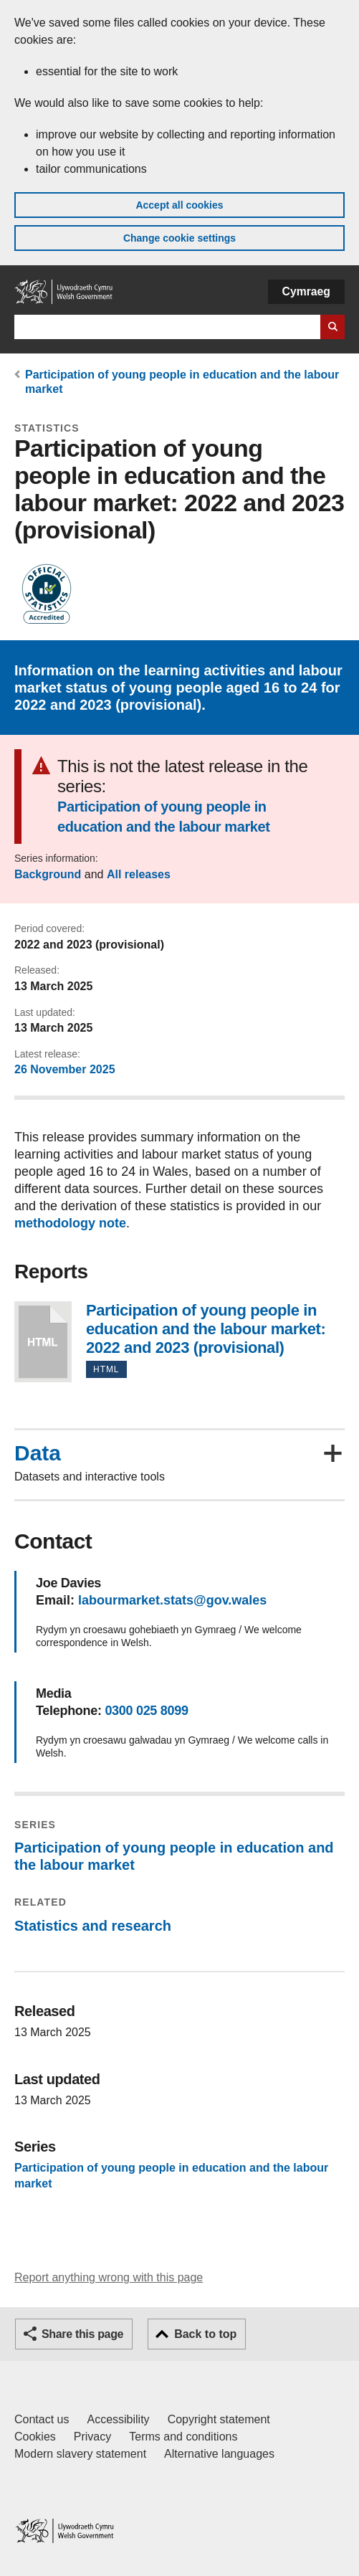 This screenshot has height=2576, width=359. I want to click on Cookies [Cookies on GOV.WALES], so click(35, 2436).